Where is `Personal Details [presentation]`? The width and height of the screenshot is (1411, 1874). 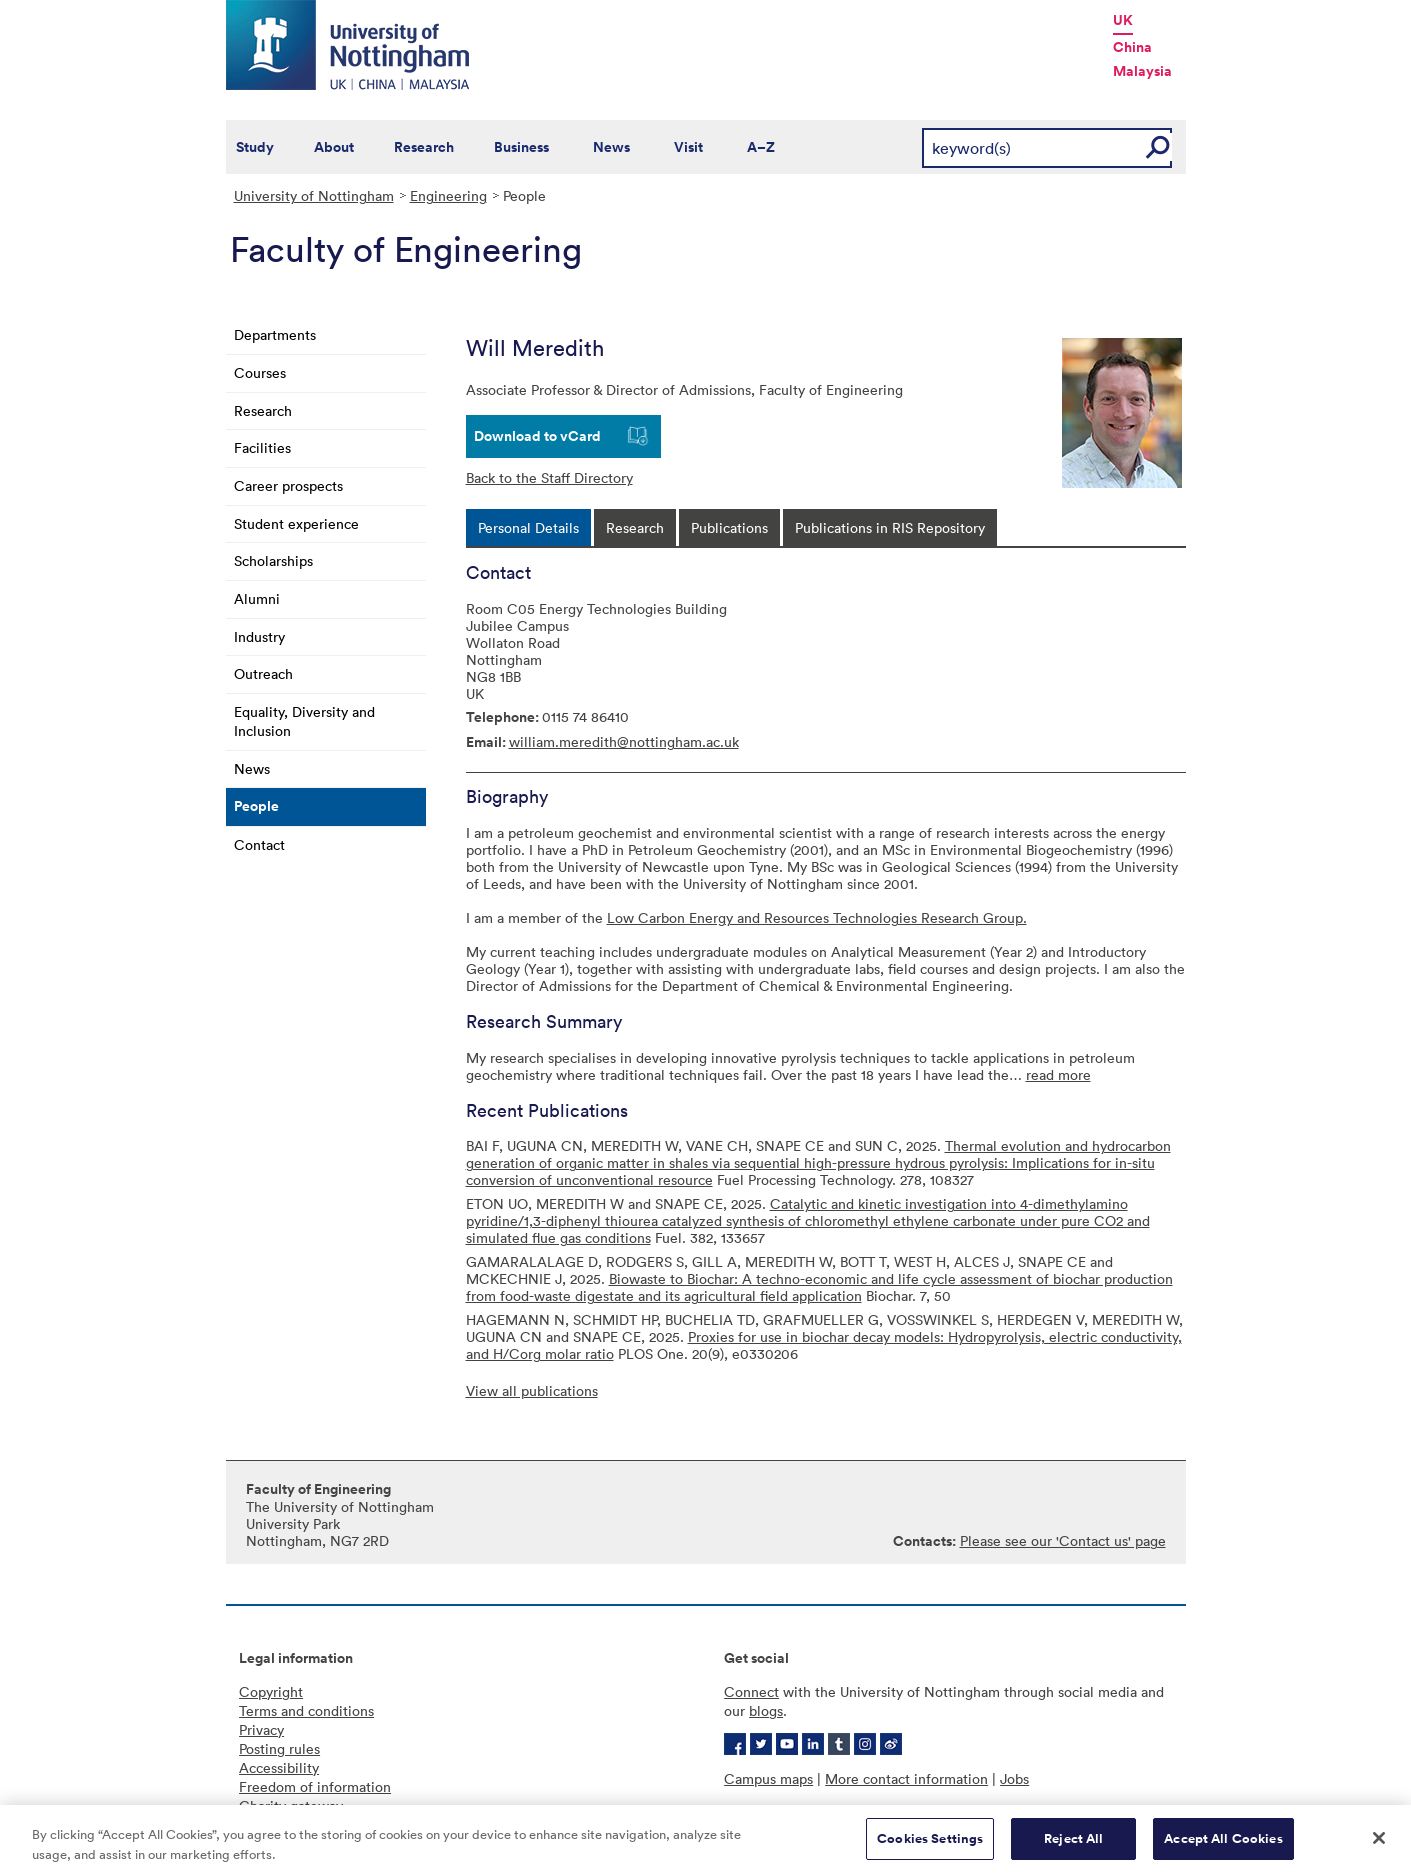
Personal Details [presentation] is located at coordinates (528, 527).